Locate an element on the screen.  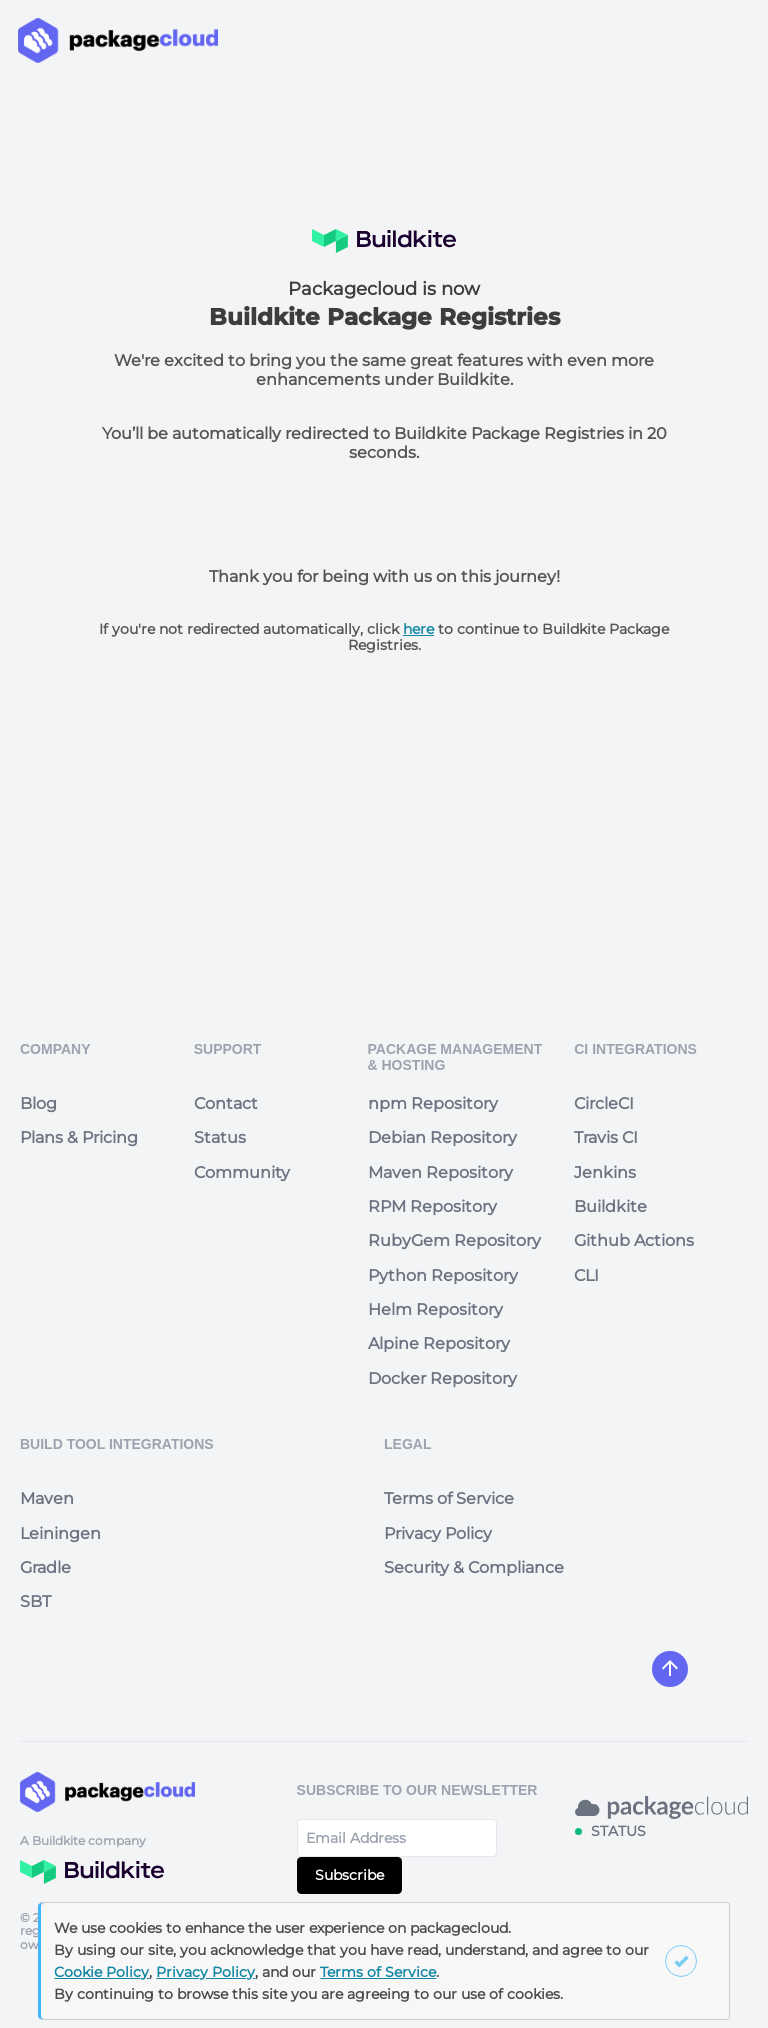
Travis CI is located at coordinates (606, 1137).